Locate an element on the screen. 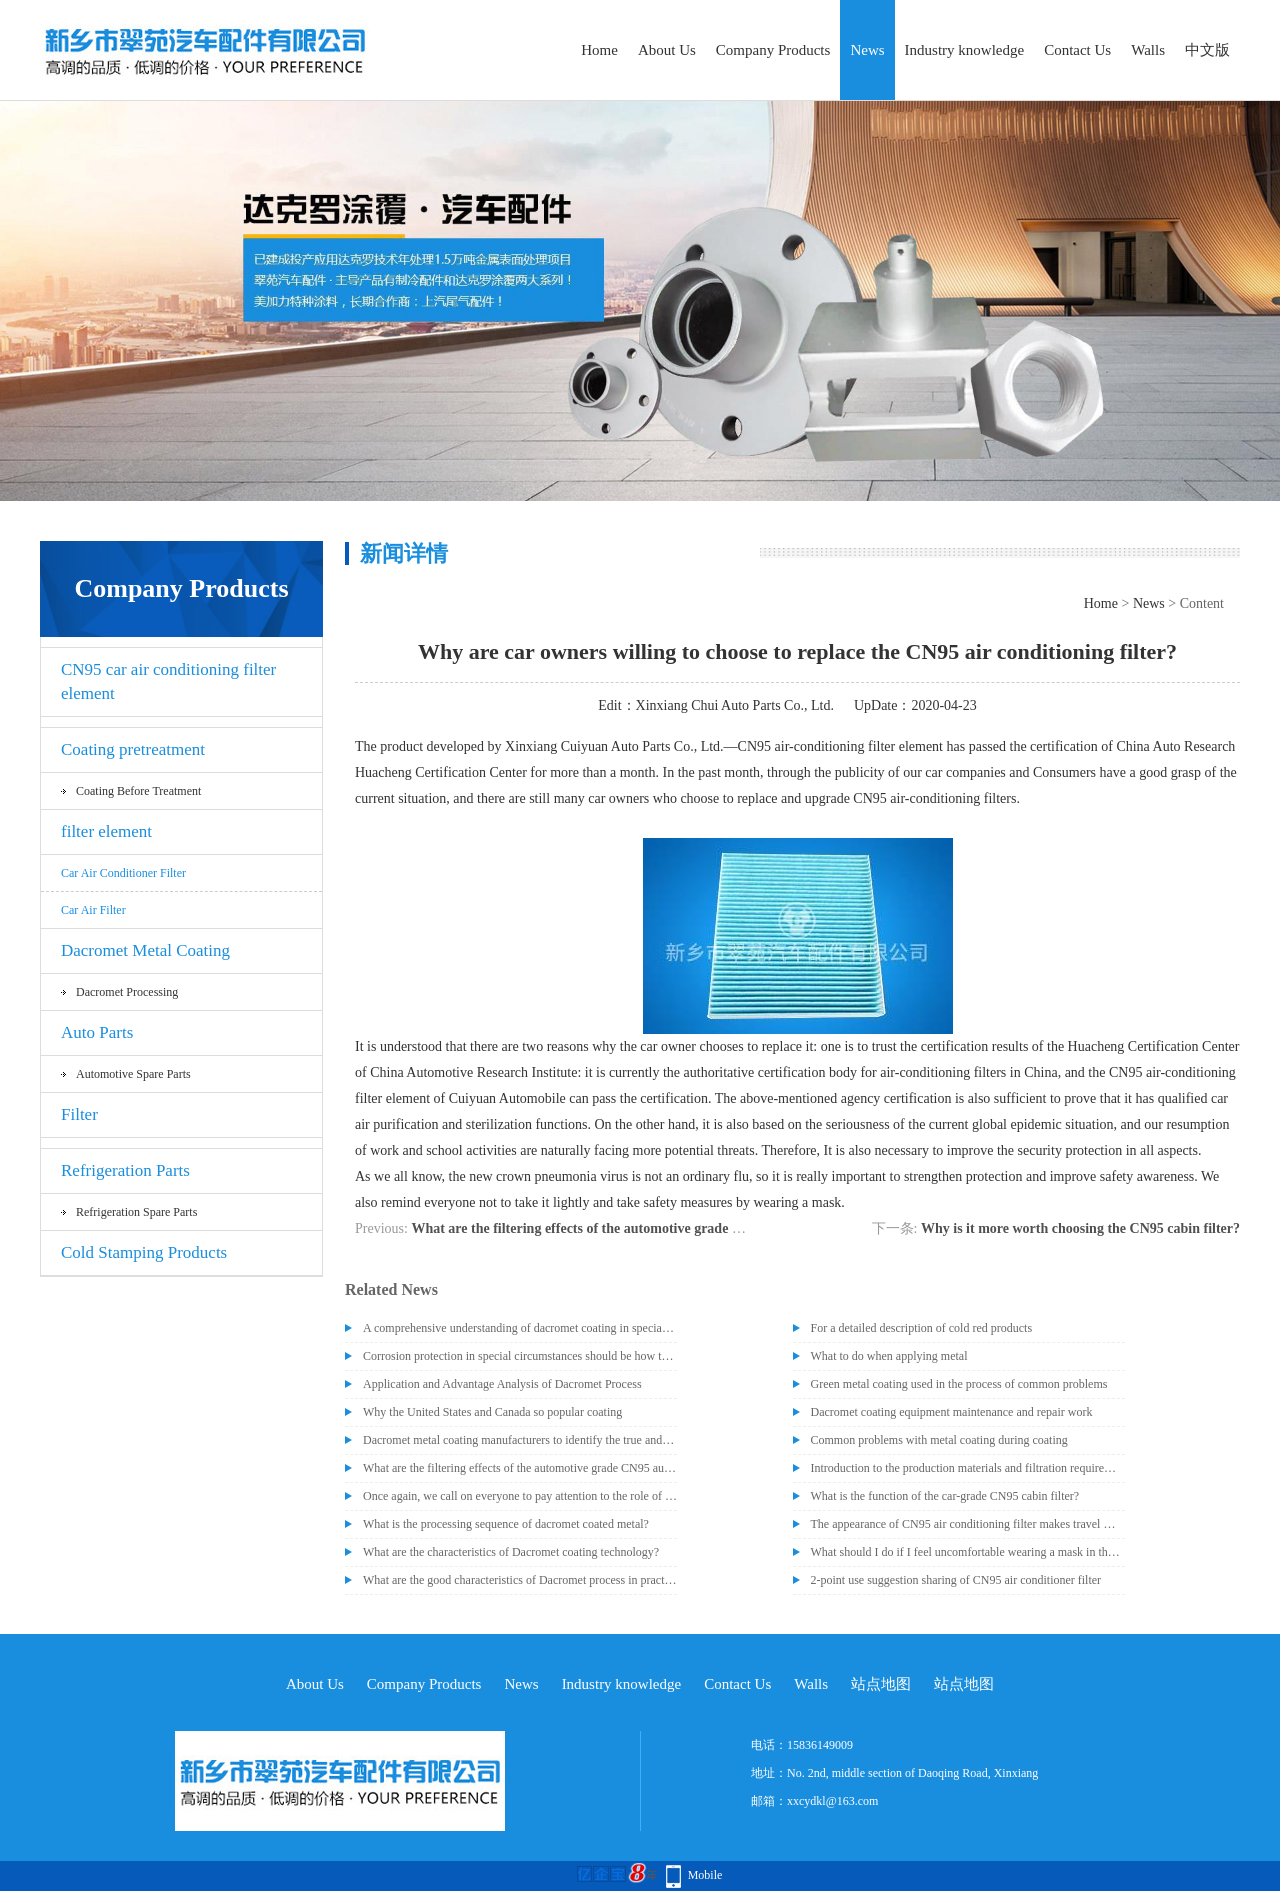 Image resolution: width=1280 pixels, height=1891 pixels. For a detailed description of cold red products is located at coordinates (922, 1328).